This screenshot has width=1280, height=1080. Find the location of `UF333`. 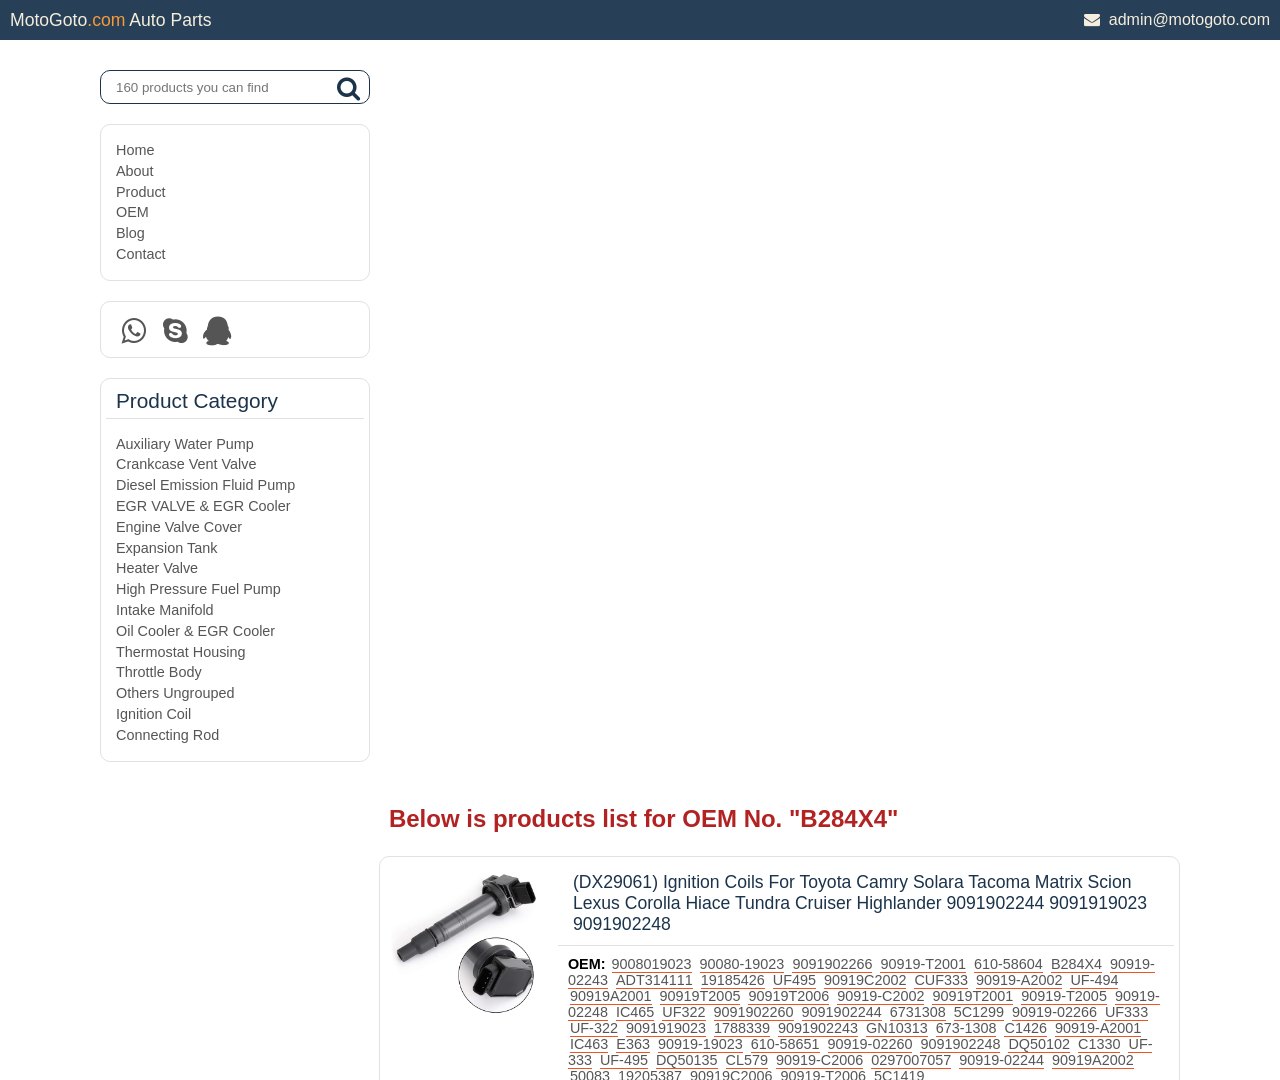

UF333 is located at coordinates (602, 296).